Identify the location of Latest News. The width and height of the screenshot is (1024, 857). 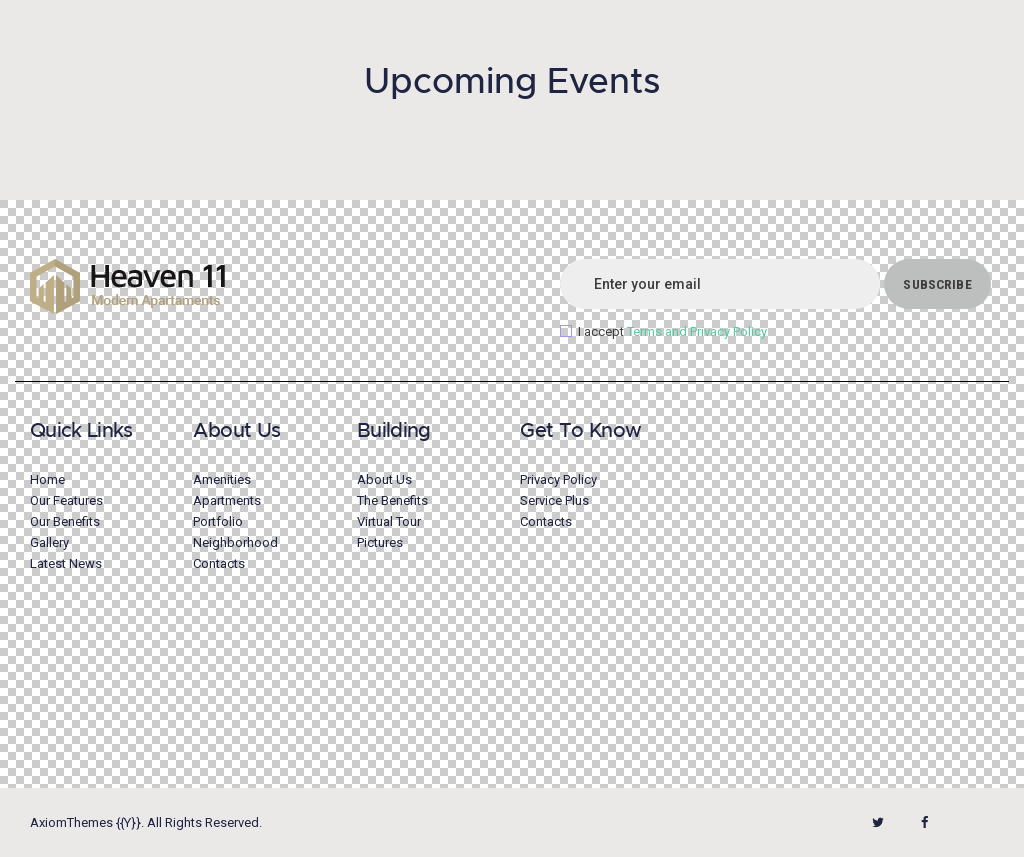
(66, 563).